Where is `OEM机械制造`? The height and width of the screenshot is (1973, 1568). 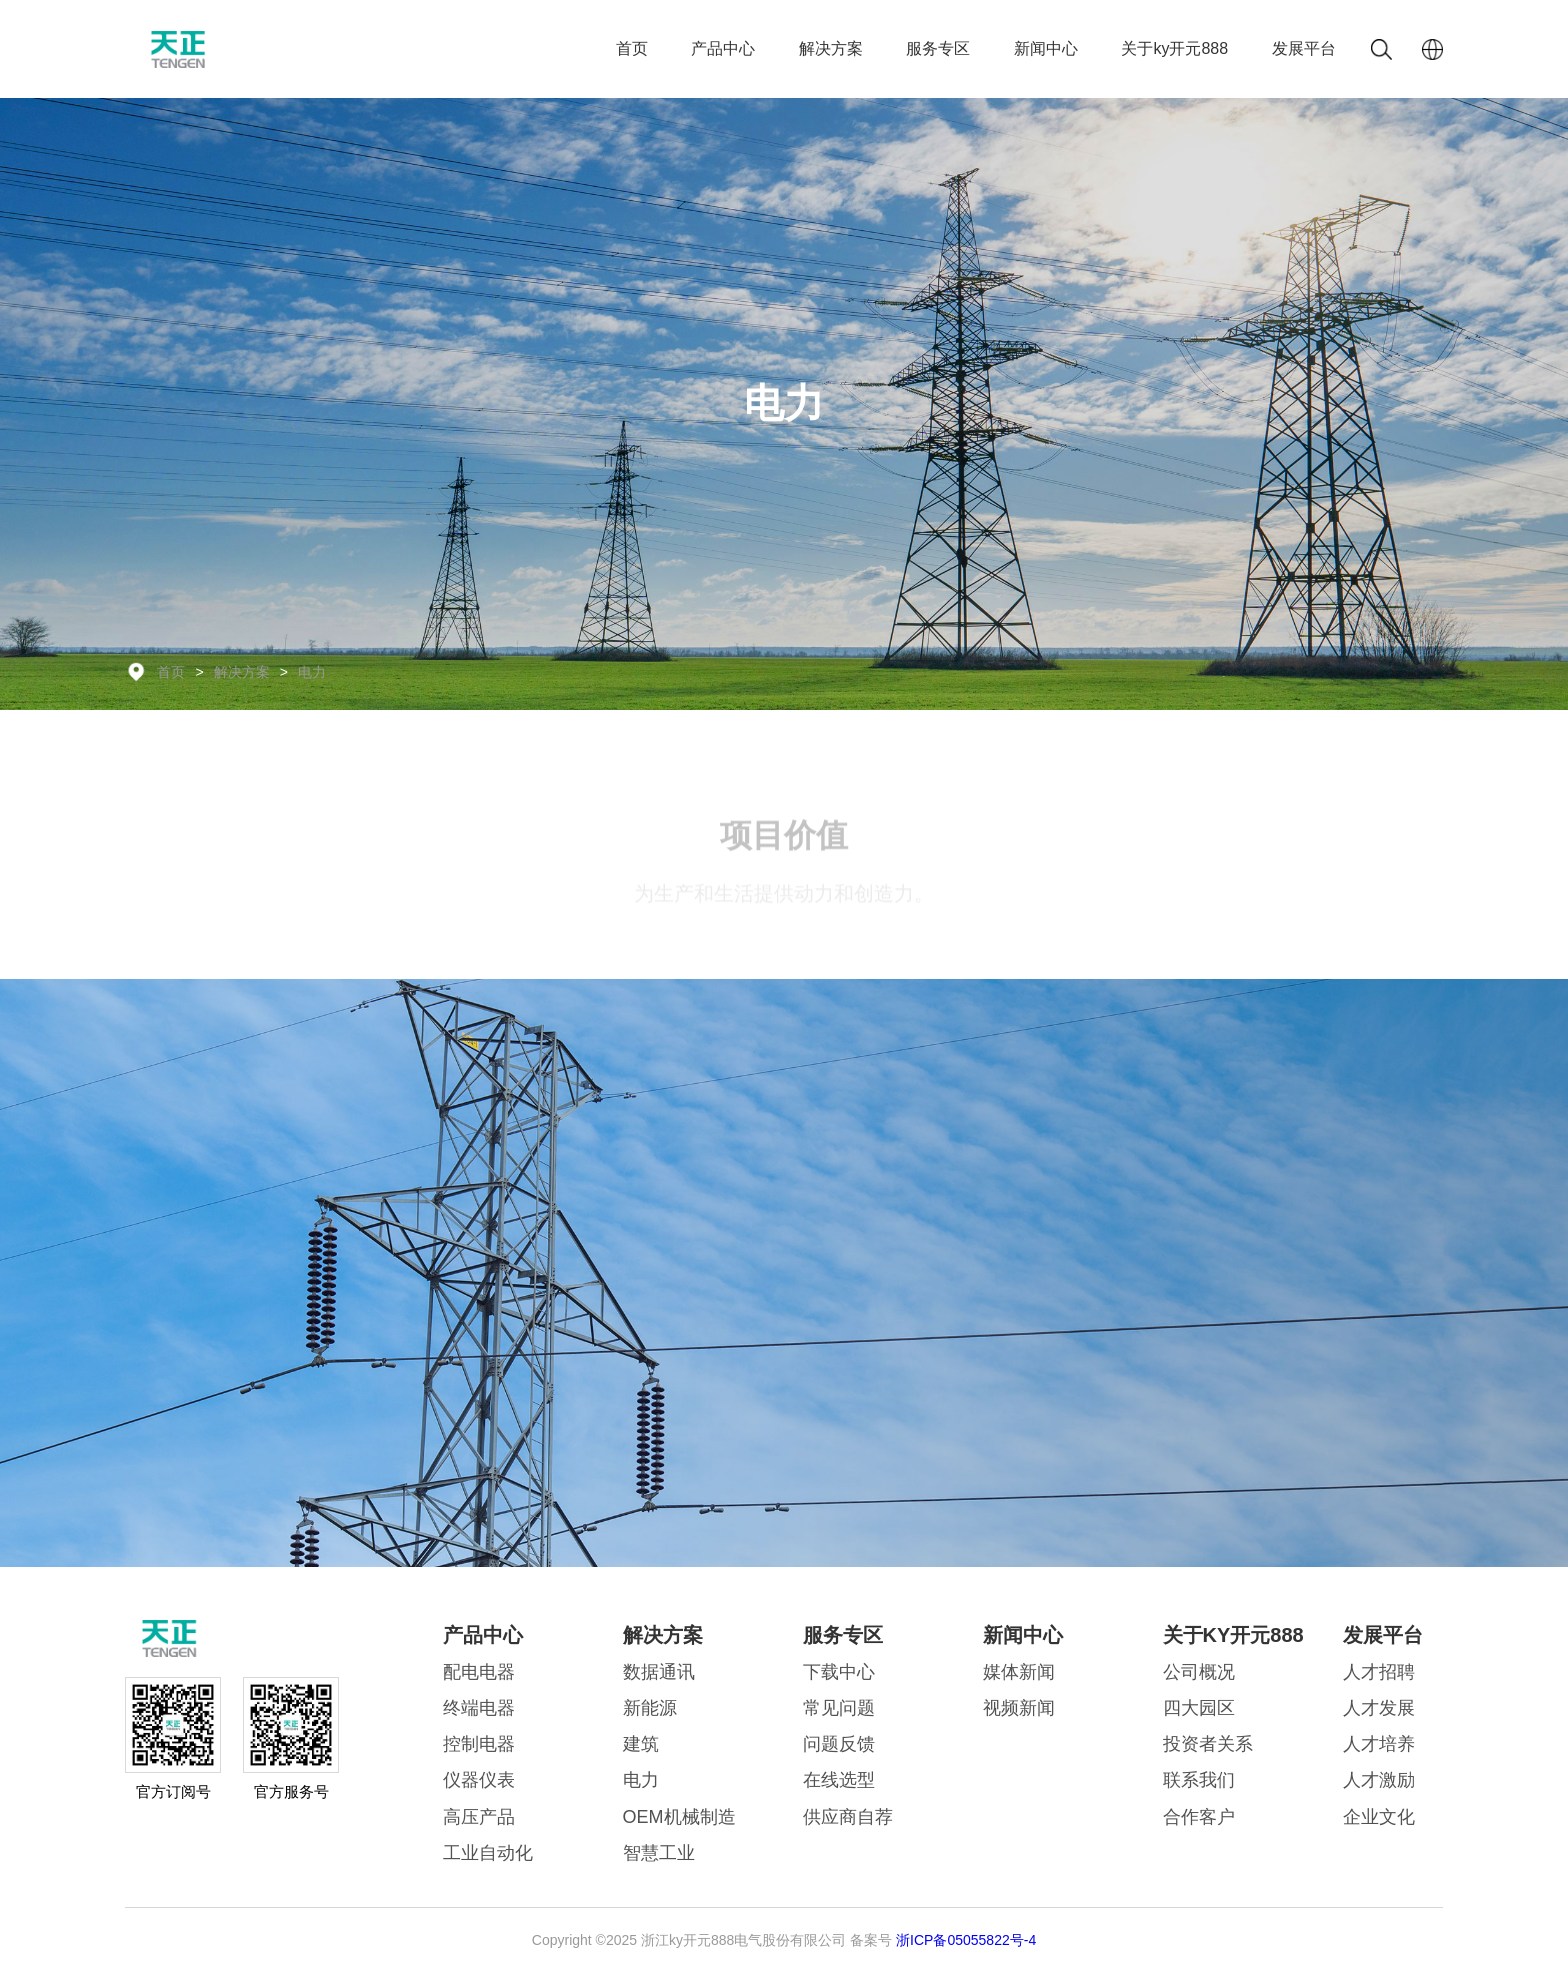 OEM机械制造 is located at coordinates (679, 1817).